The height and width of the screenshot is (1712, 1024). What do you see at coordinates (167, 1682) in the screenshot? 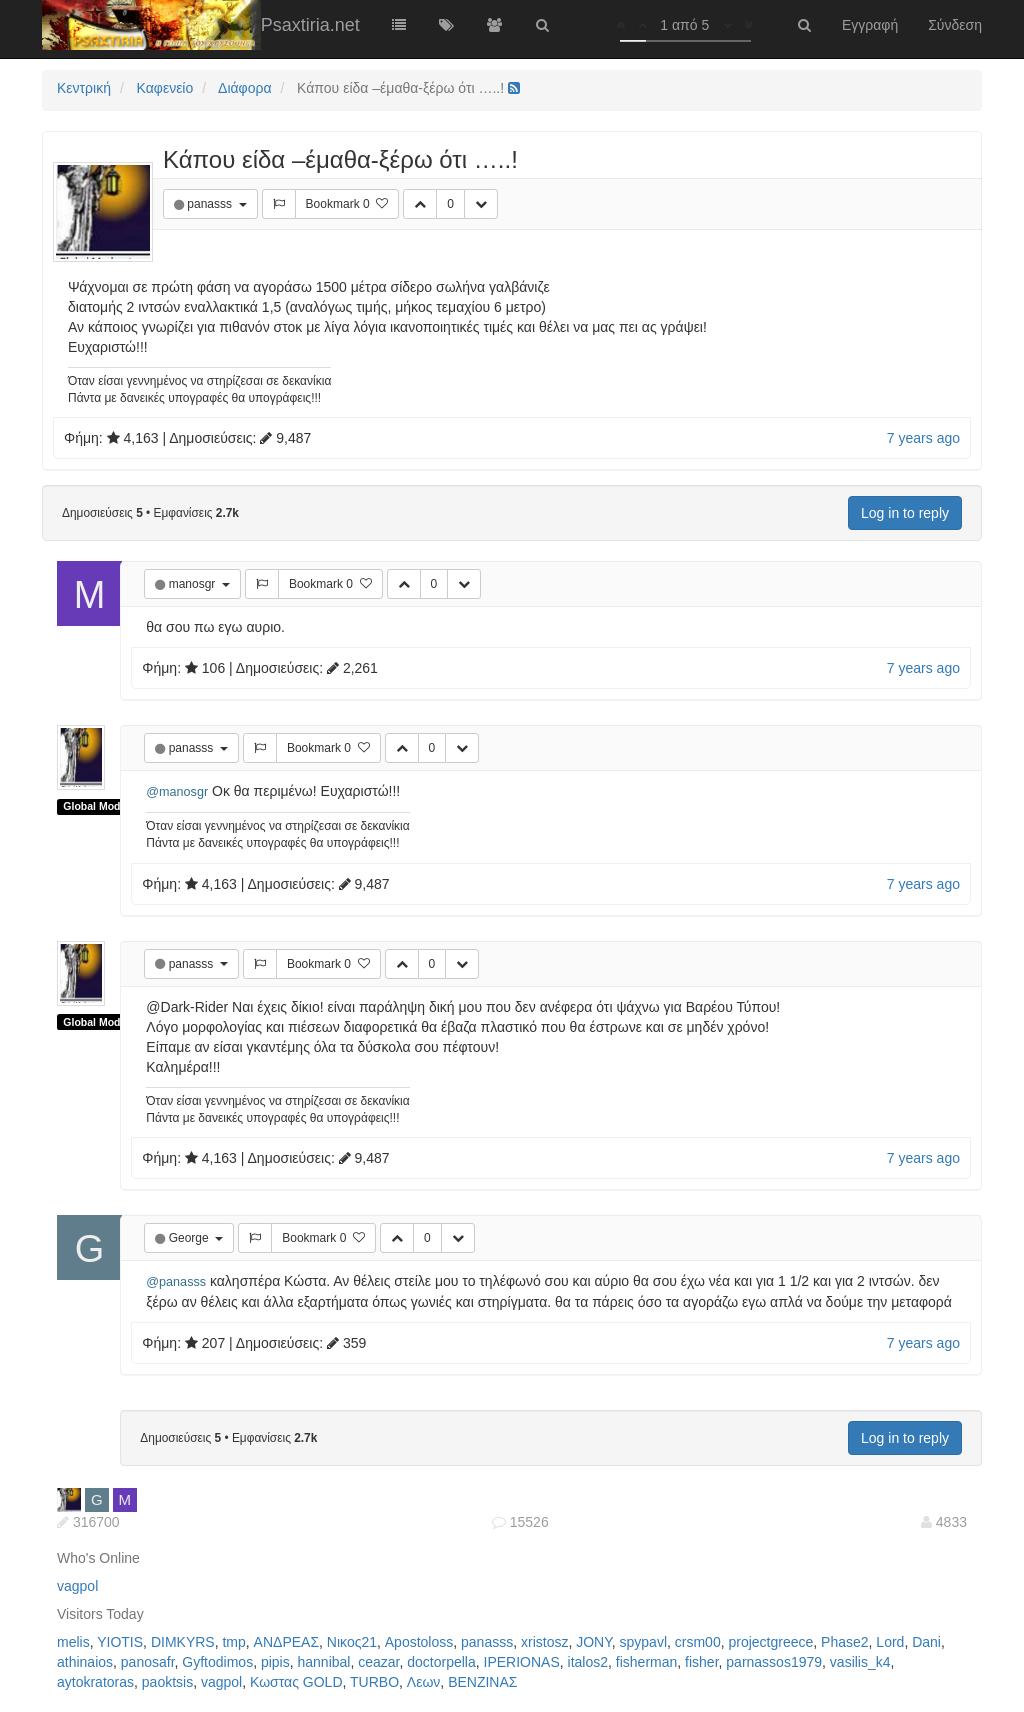
I see `paoktsis` at bounding box center [167, 1682].